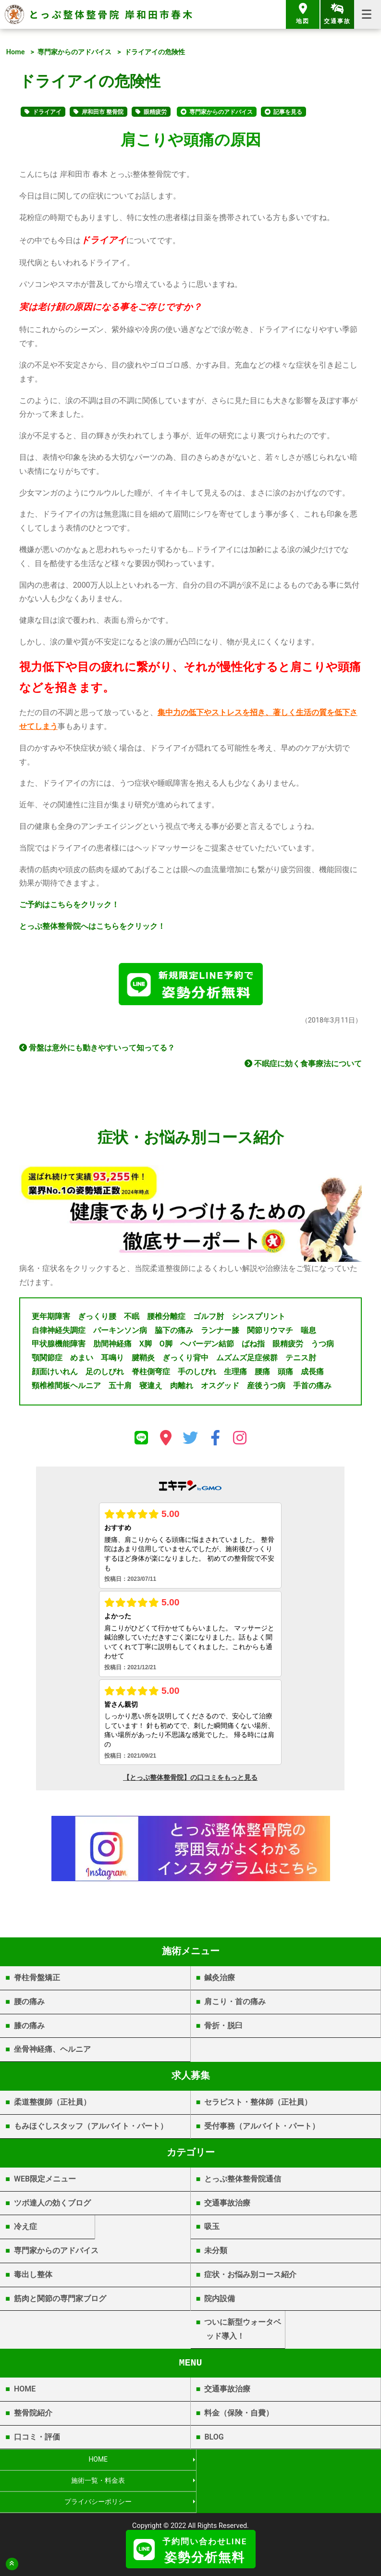 Image resolution: width=381 pixels, height=2576 pixels. What do you see at coordinates (69, 904) in the screenshot?
I see `ご予約はこちらをクリック！` at bounding box center [69, 904].